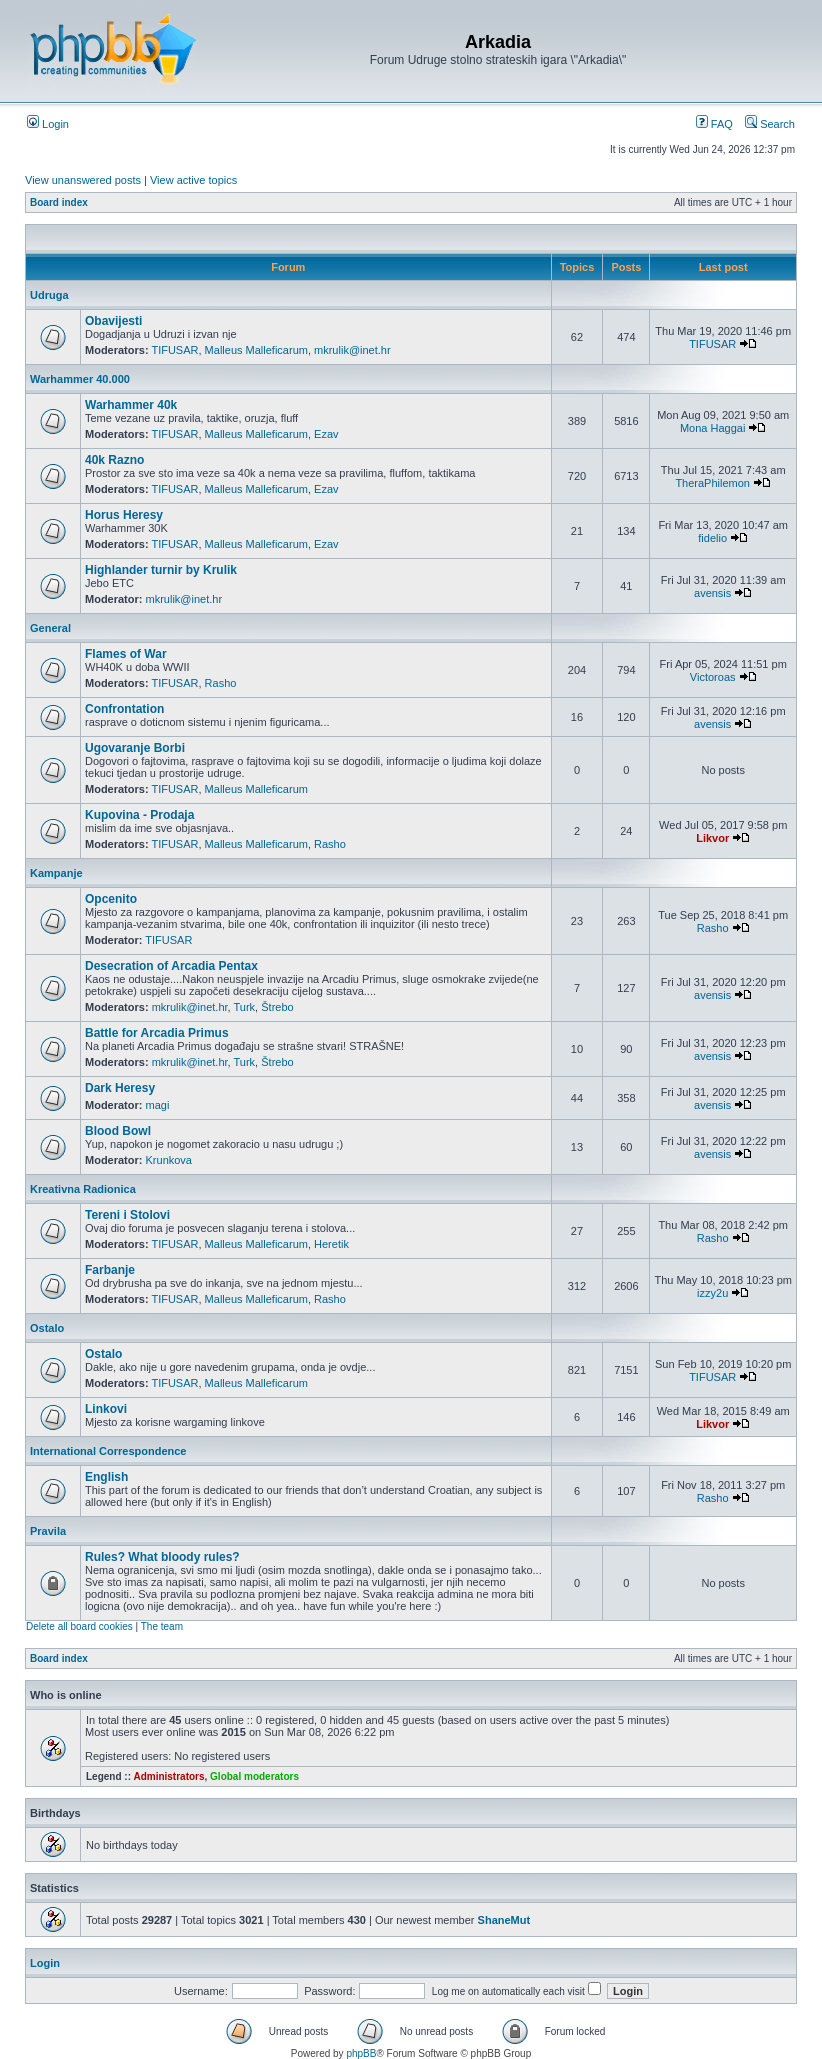 This screenshot has width=822, height=2059. Describe the element at coordinates (361, 2053) in the screenshot. I see `phpBB` at that location.